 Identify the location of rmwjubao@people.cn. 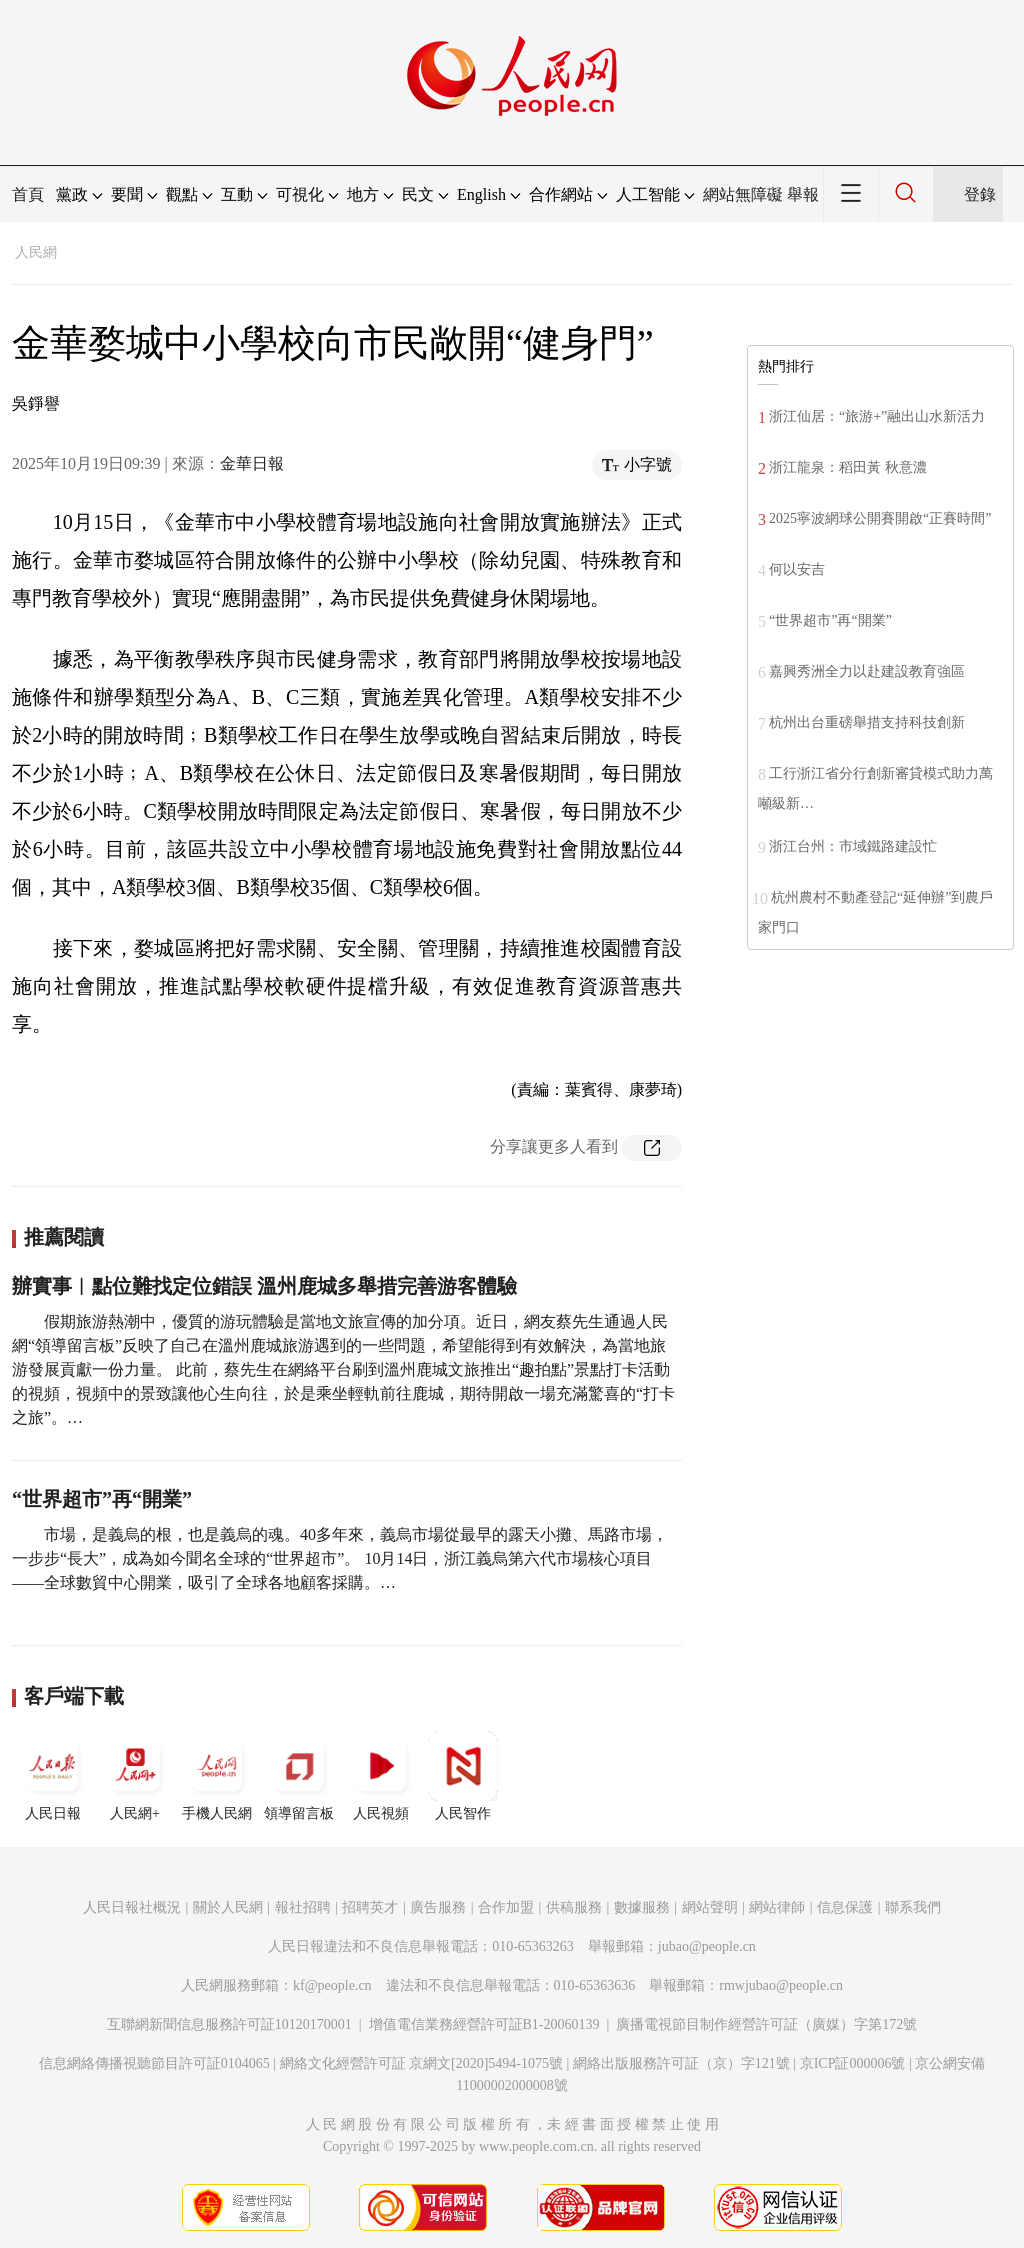
(781, 1985).